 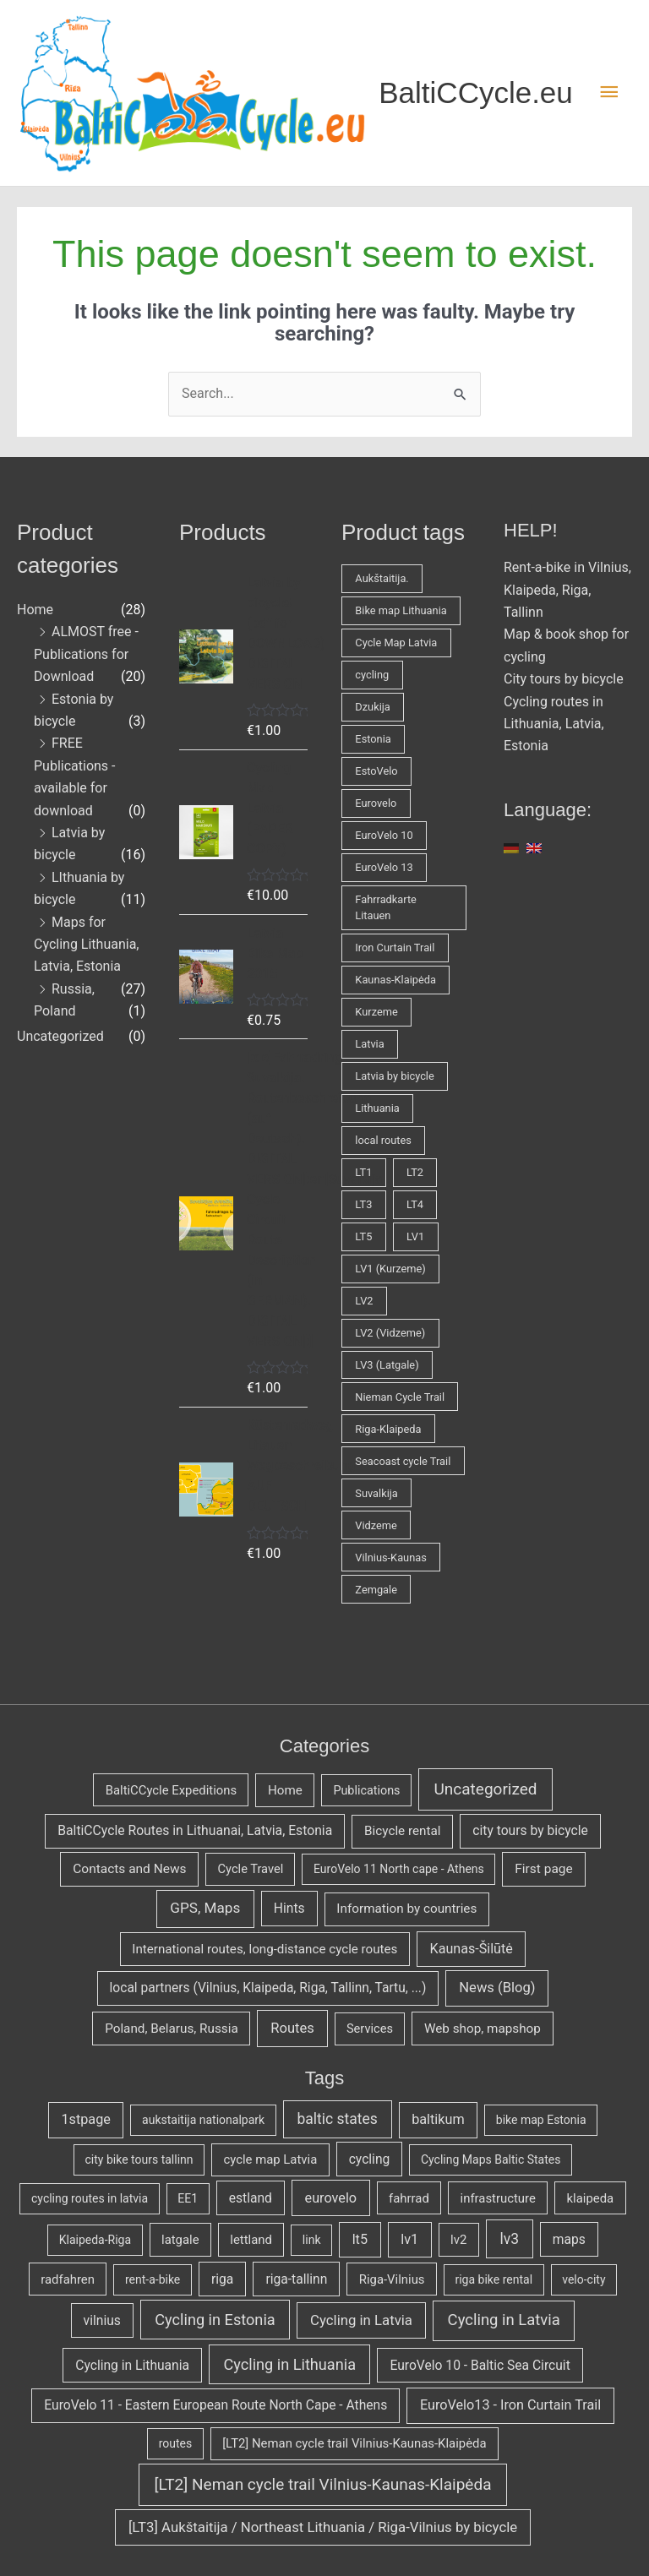 I want to click on baltikum [baltikum (5 items)], so click(x=438, y=2119).